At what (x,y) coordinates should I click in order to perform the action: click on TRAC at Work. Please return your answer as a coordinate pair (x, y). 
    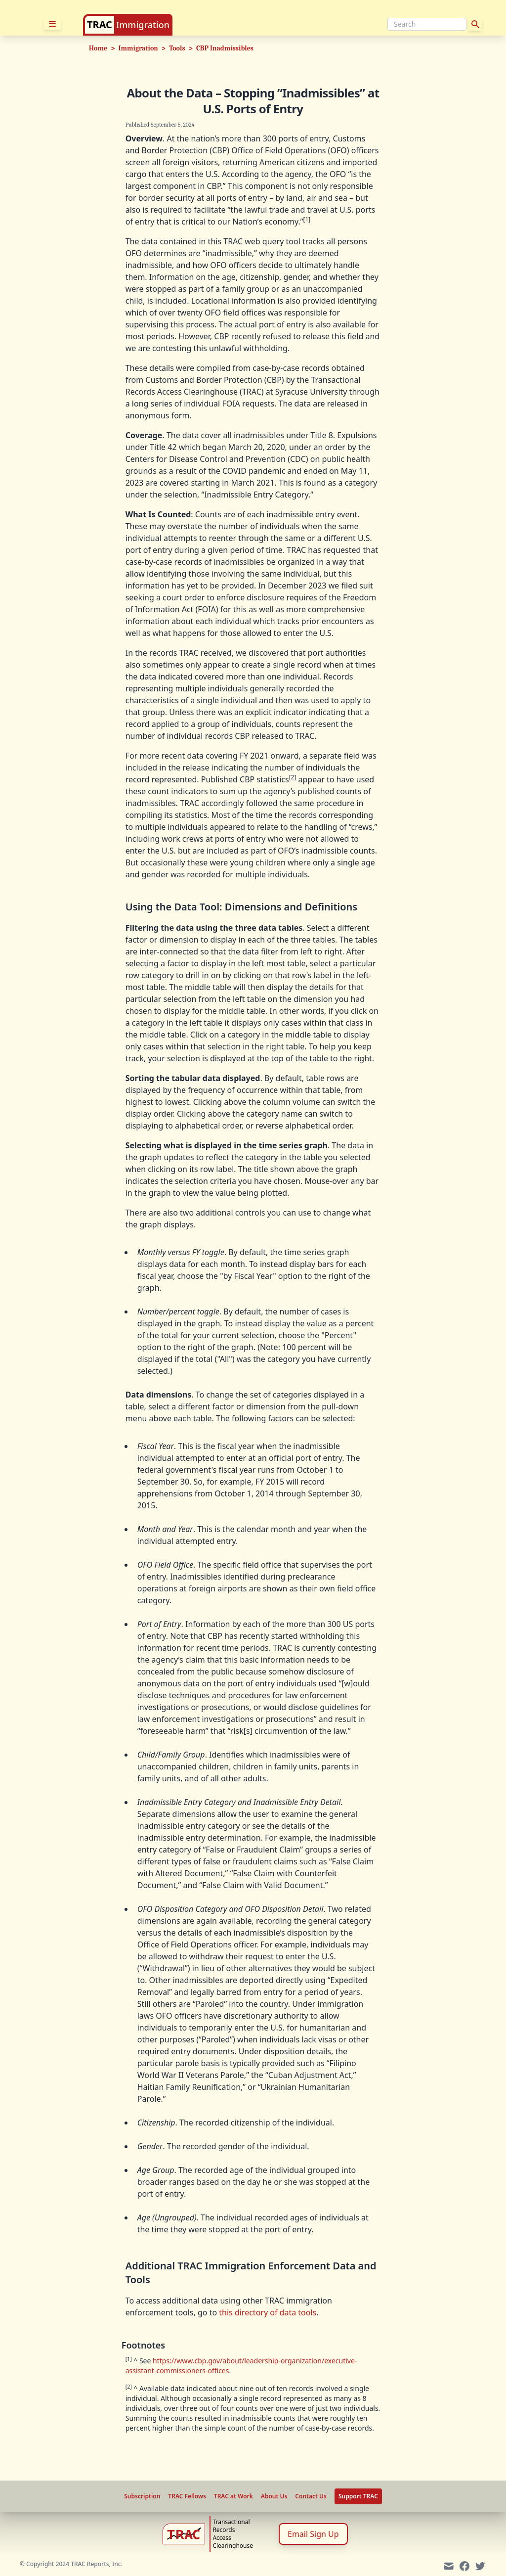
    Looking at the image, I should click on (233, 2496).